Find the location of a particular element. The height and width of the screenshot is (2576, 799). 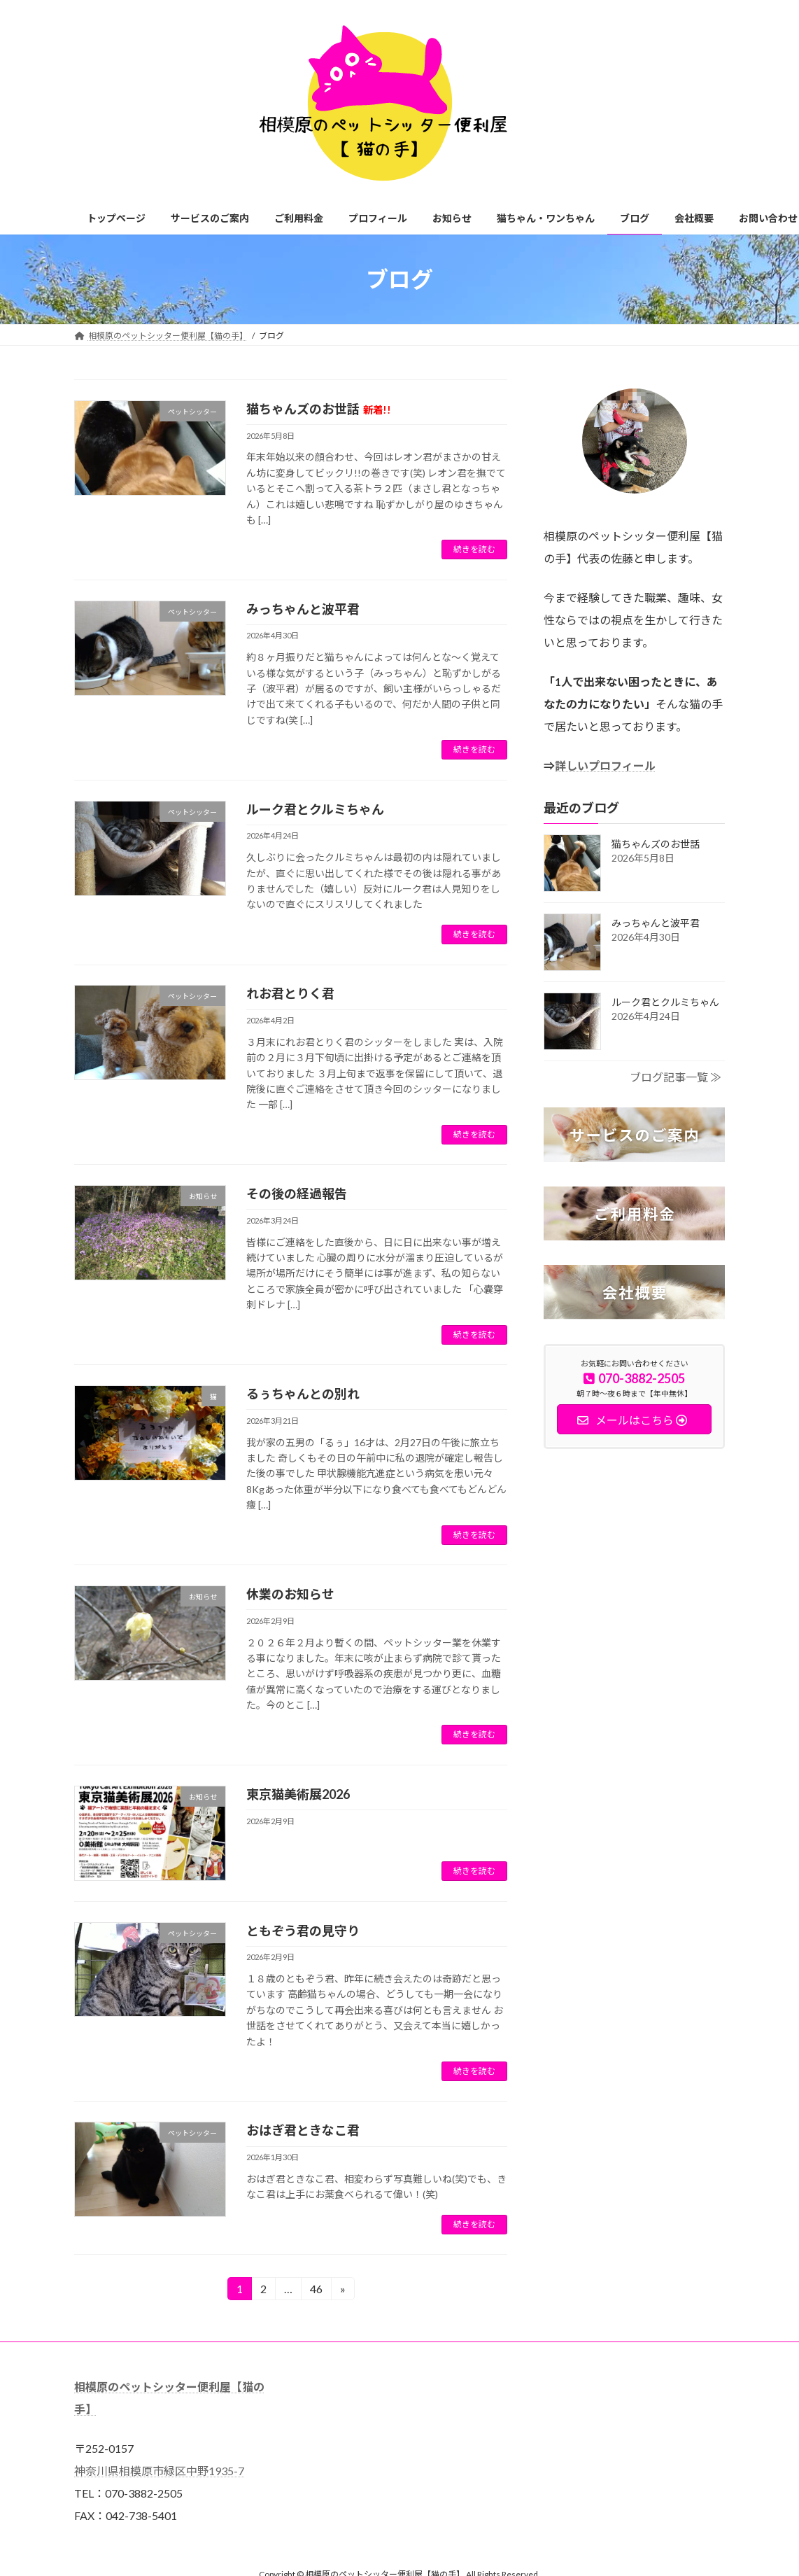

続きを読む is located at coordinates (474, 549).